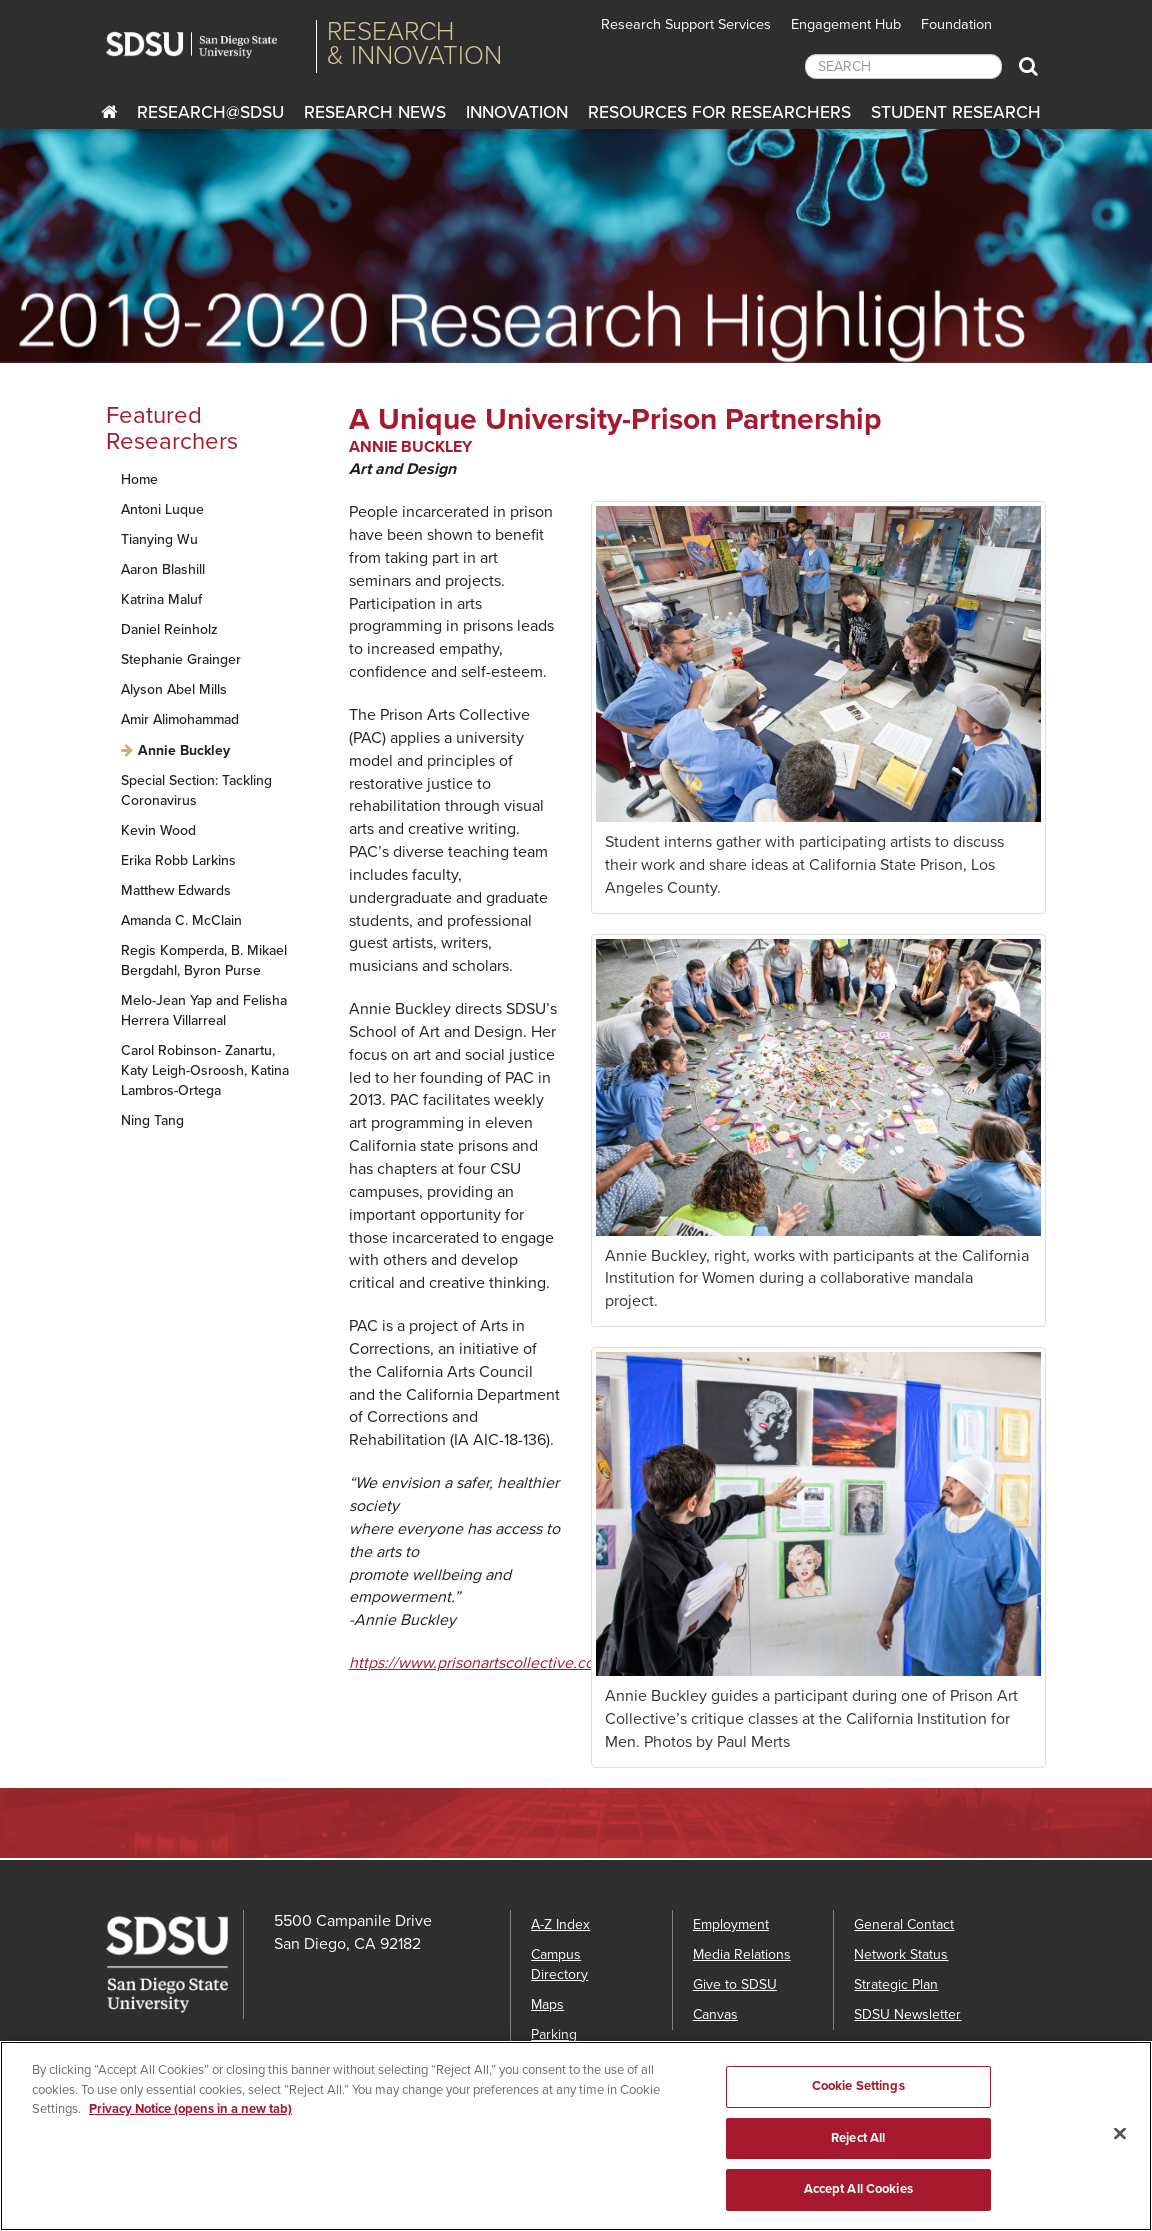 This screenshot has width=1152, height=2231. I want to click on Stephanie Grainger, so click(181, 659).